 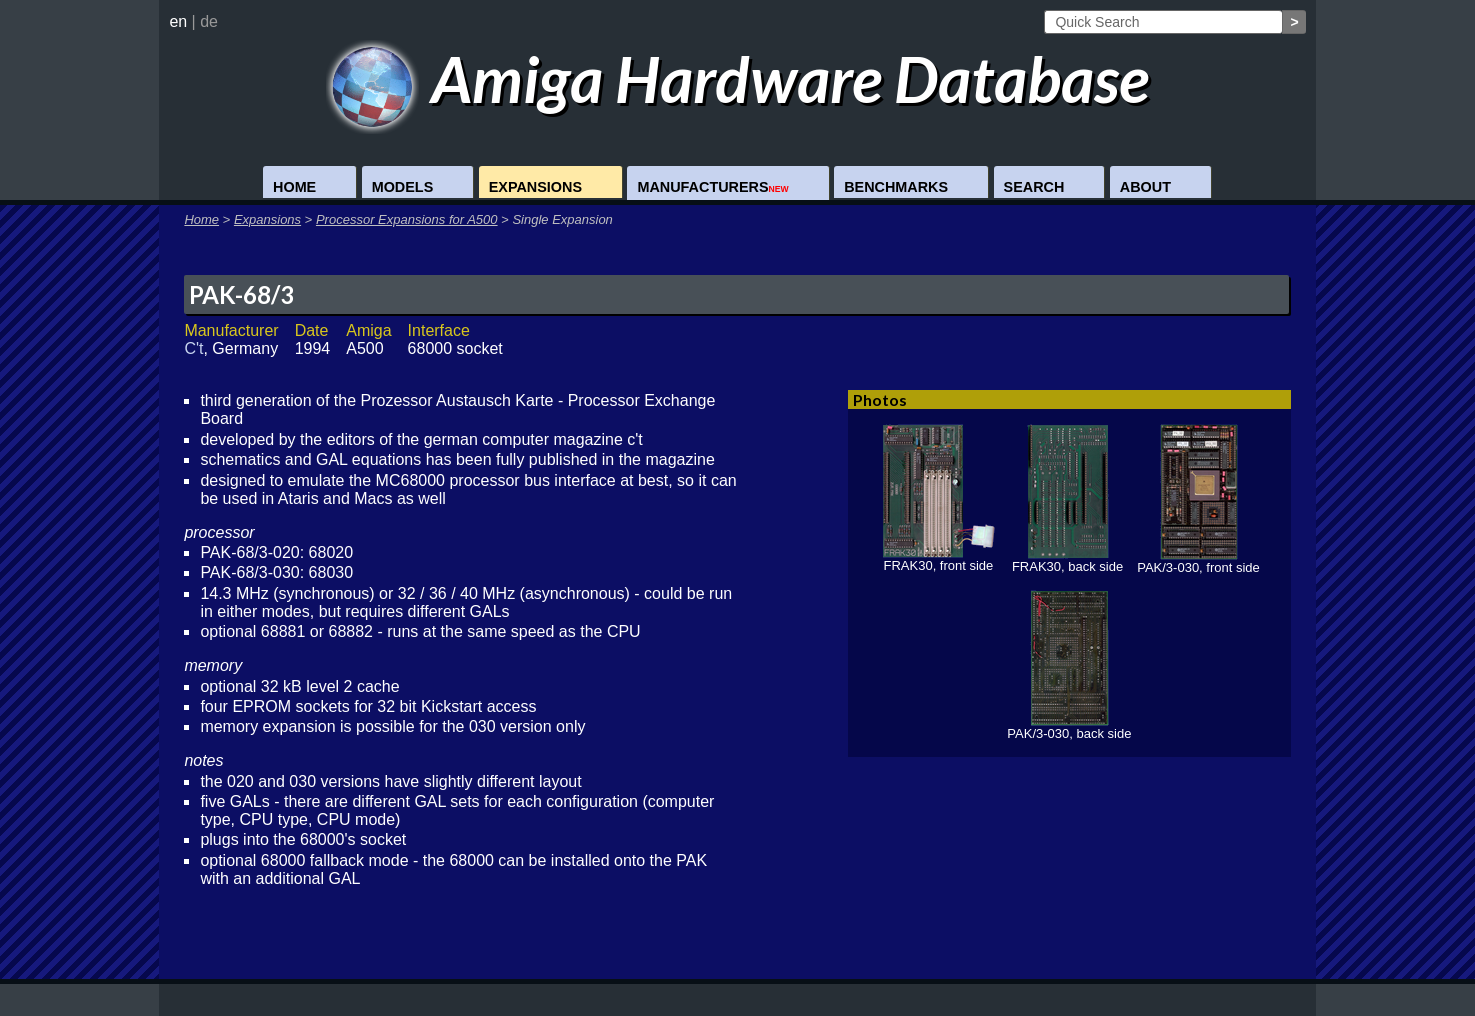 What do you see at coordinates (896, 187) in the screenshot?
I see `Benchmarks` at bounding box center [896, 187].